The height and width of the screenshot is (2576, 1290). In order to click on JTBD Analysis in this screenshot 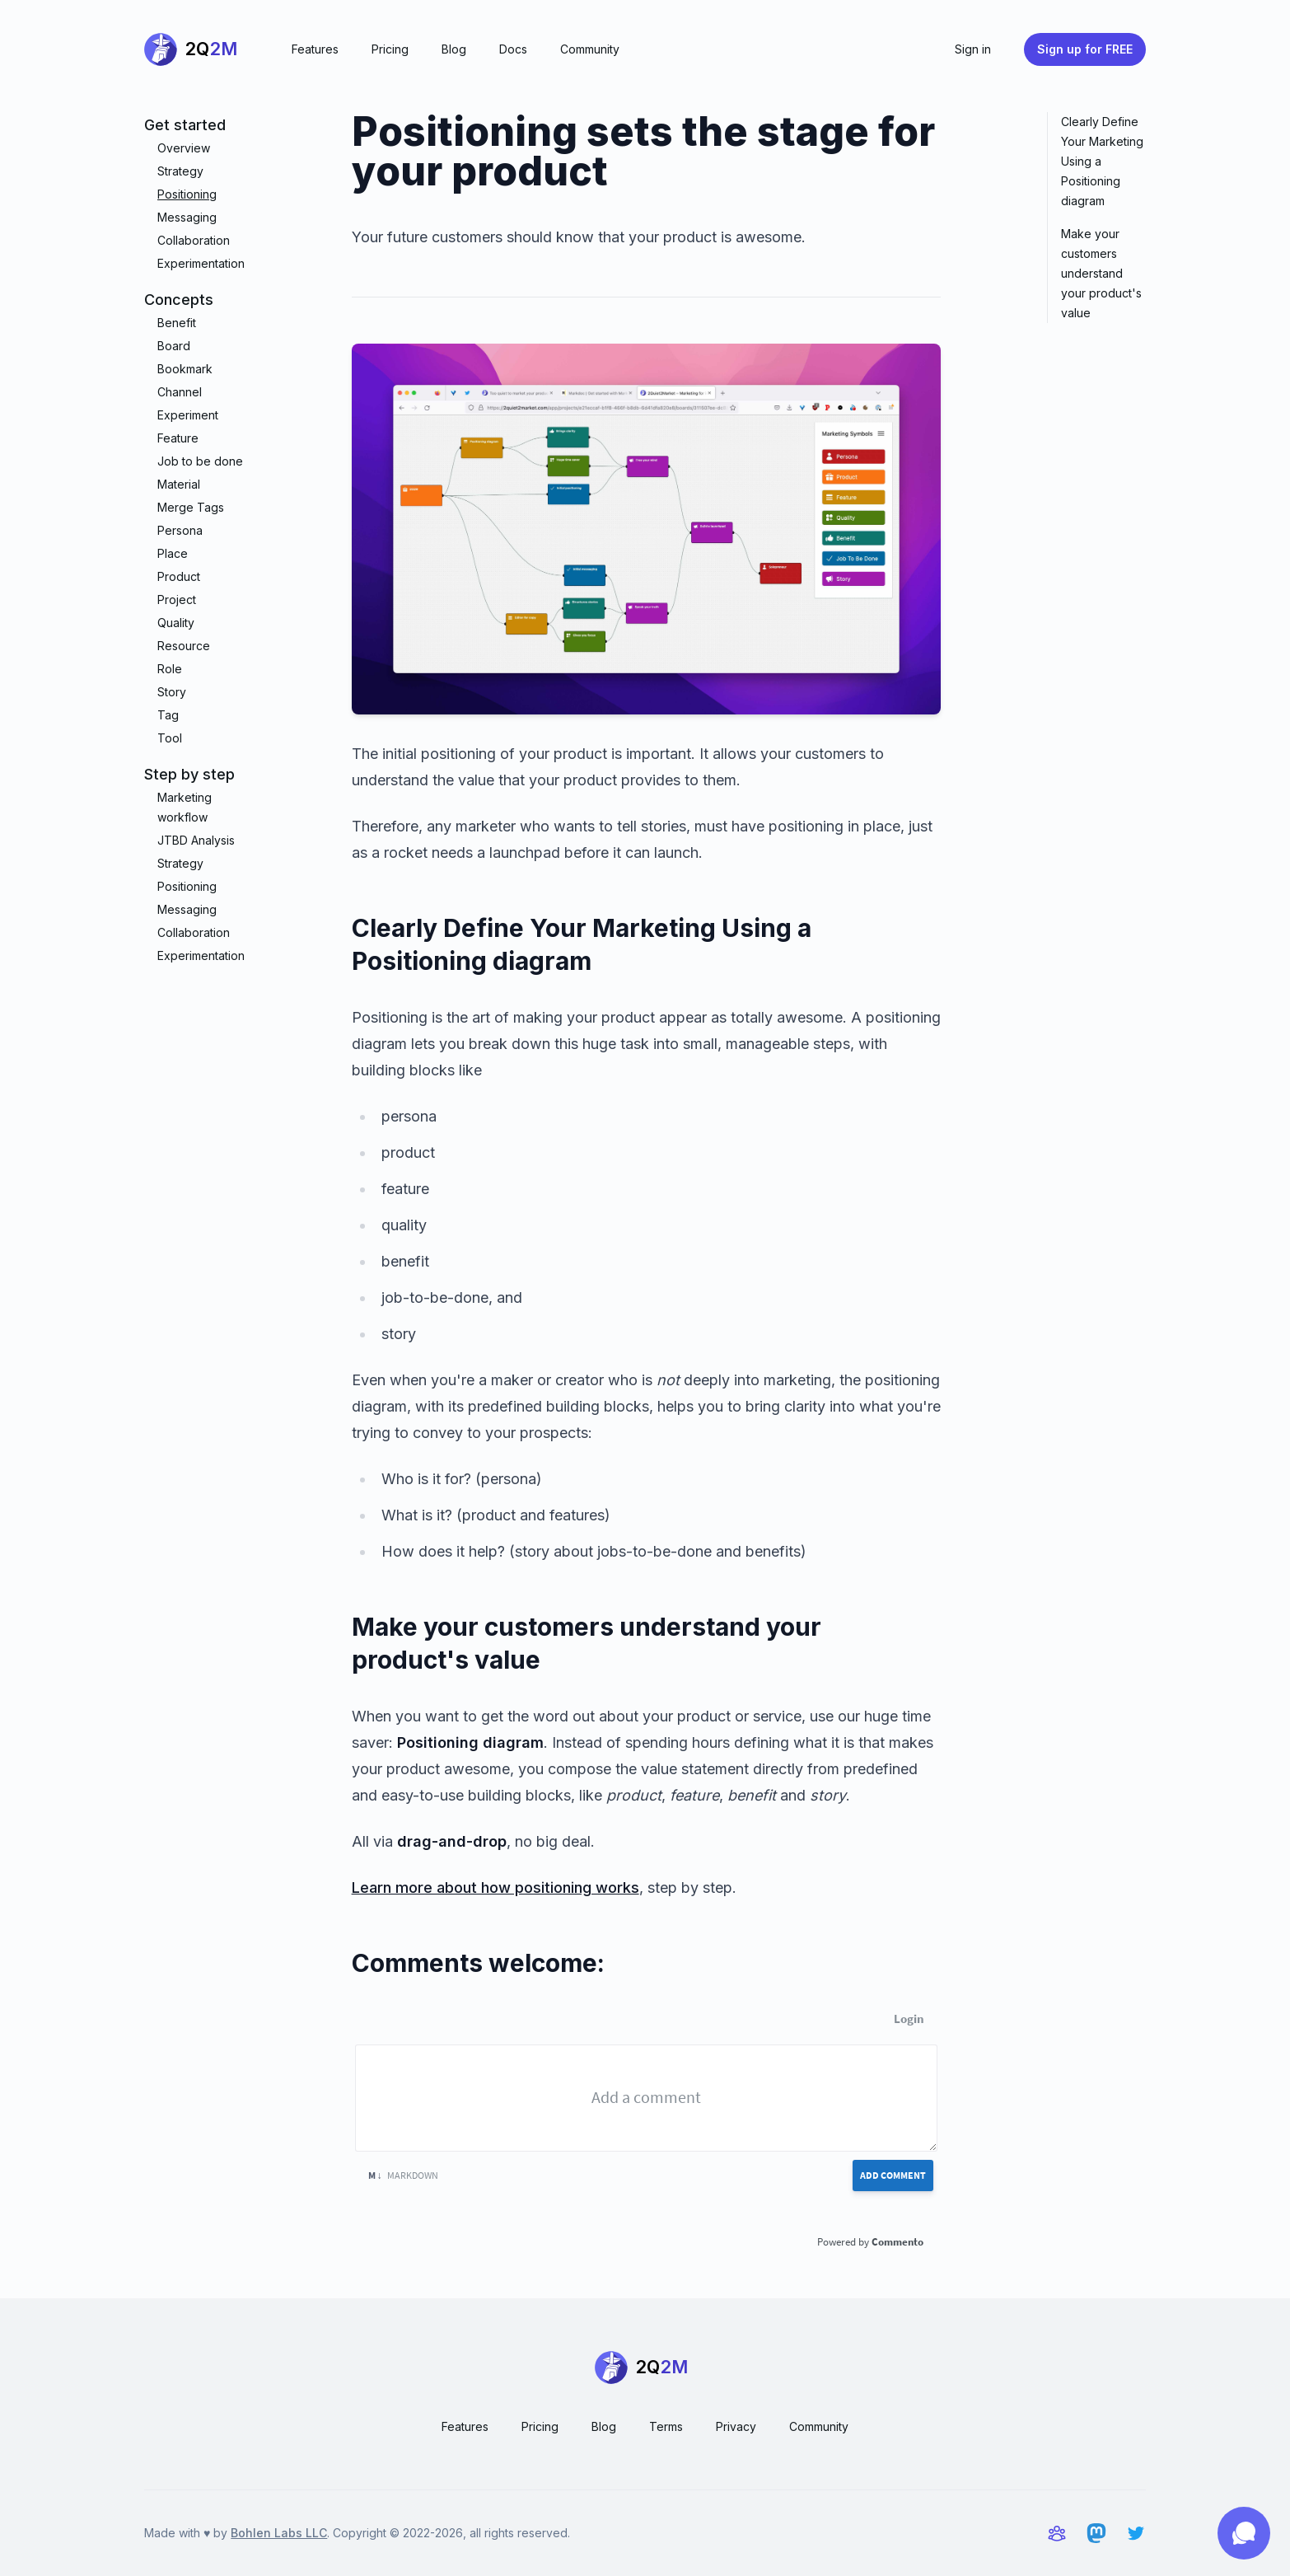, I will do `click(196, 840)`.